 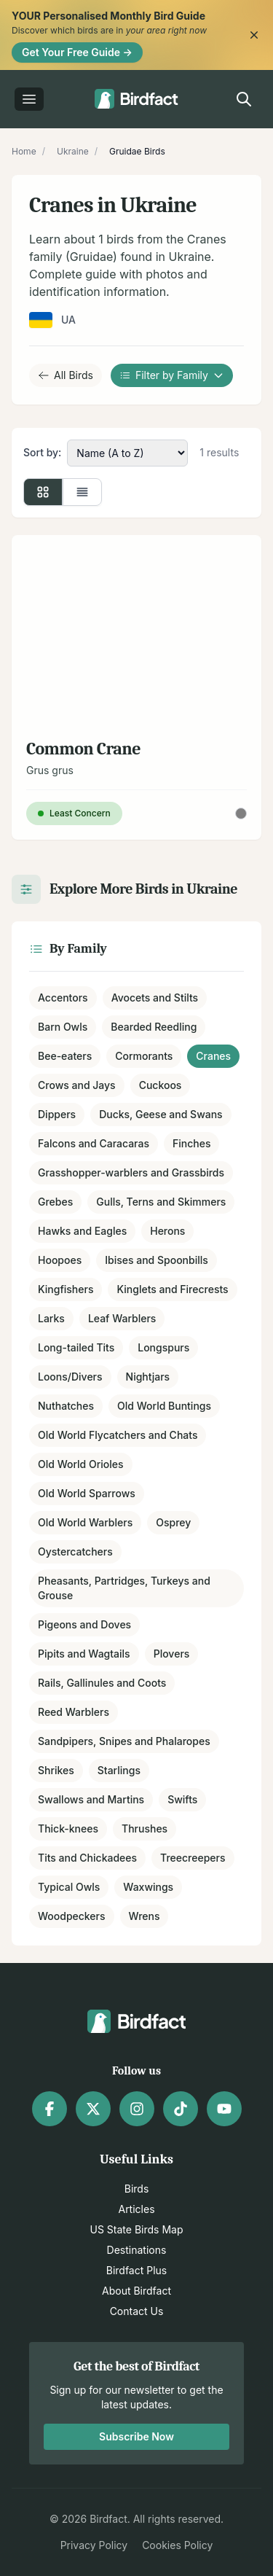 What do you see at coordinates (192, 1857) in the screenshot?
I see `Treecreepers` at bounding box center [192, 1857].